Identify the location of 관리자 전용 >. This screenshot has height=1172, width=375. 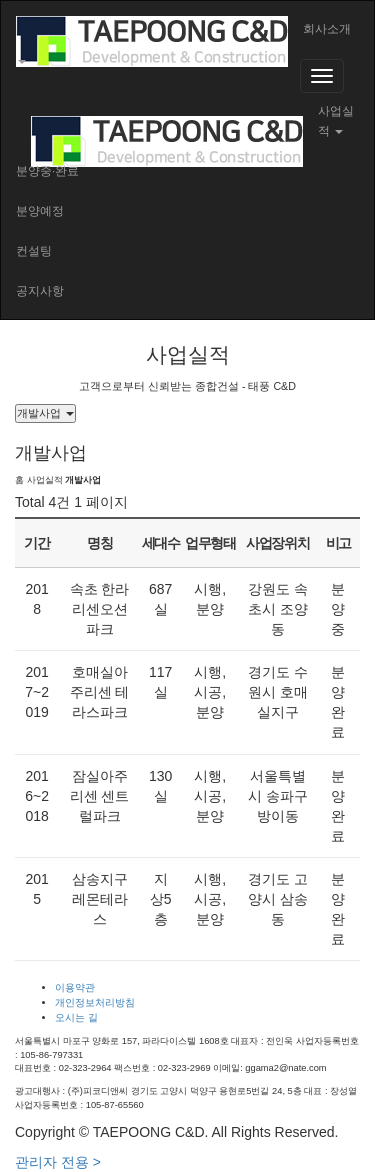
(58, 1162).